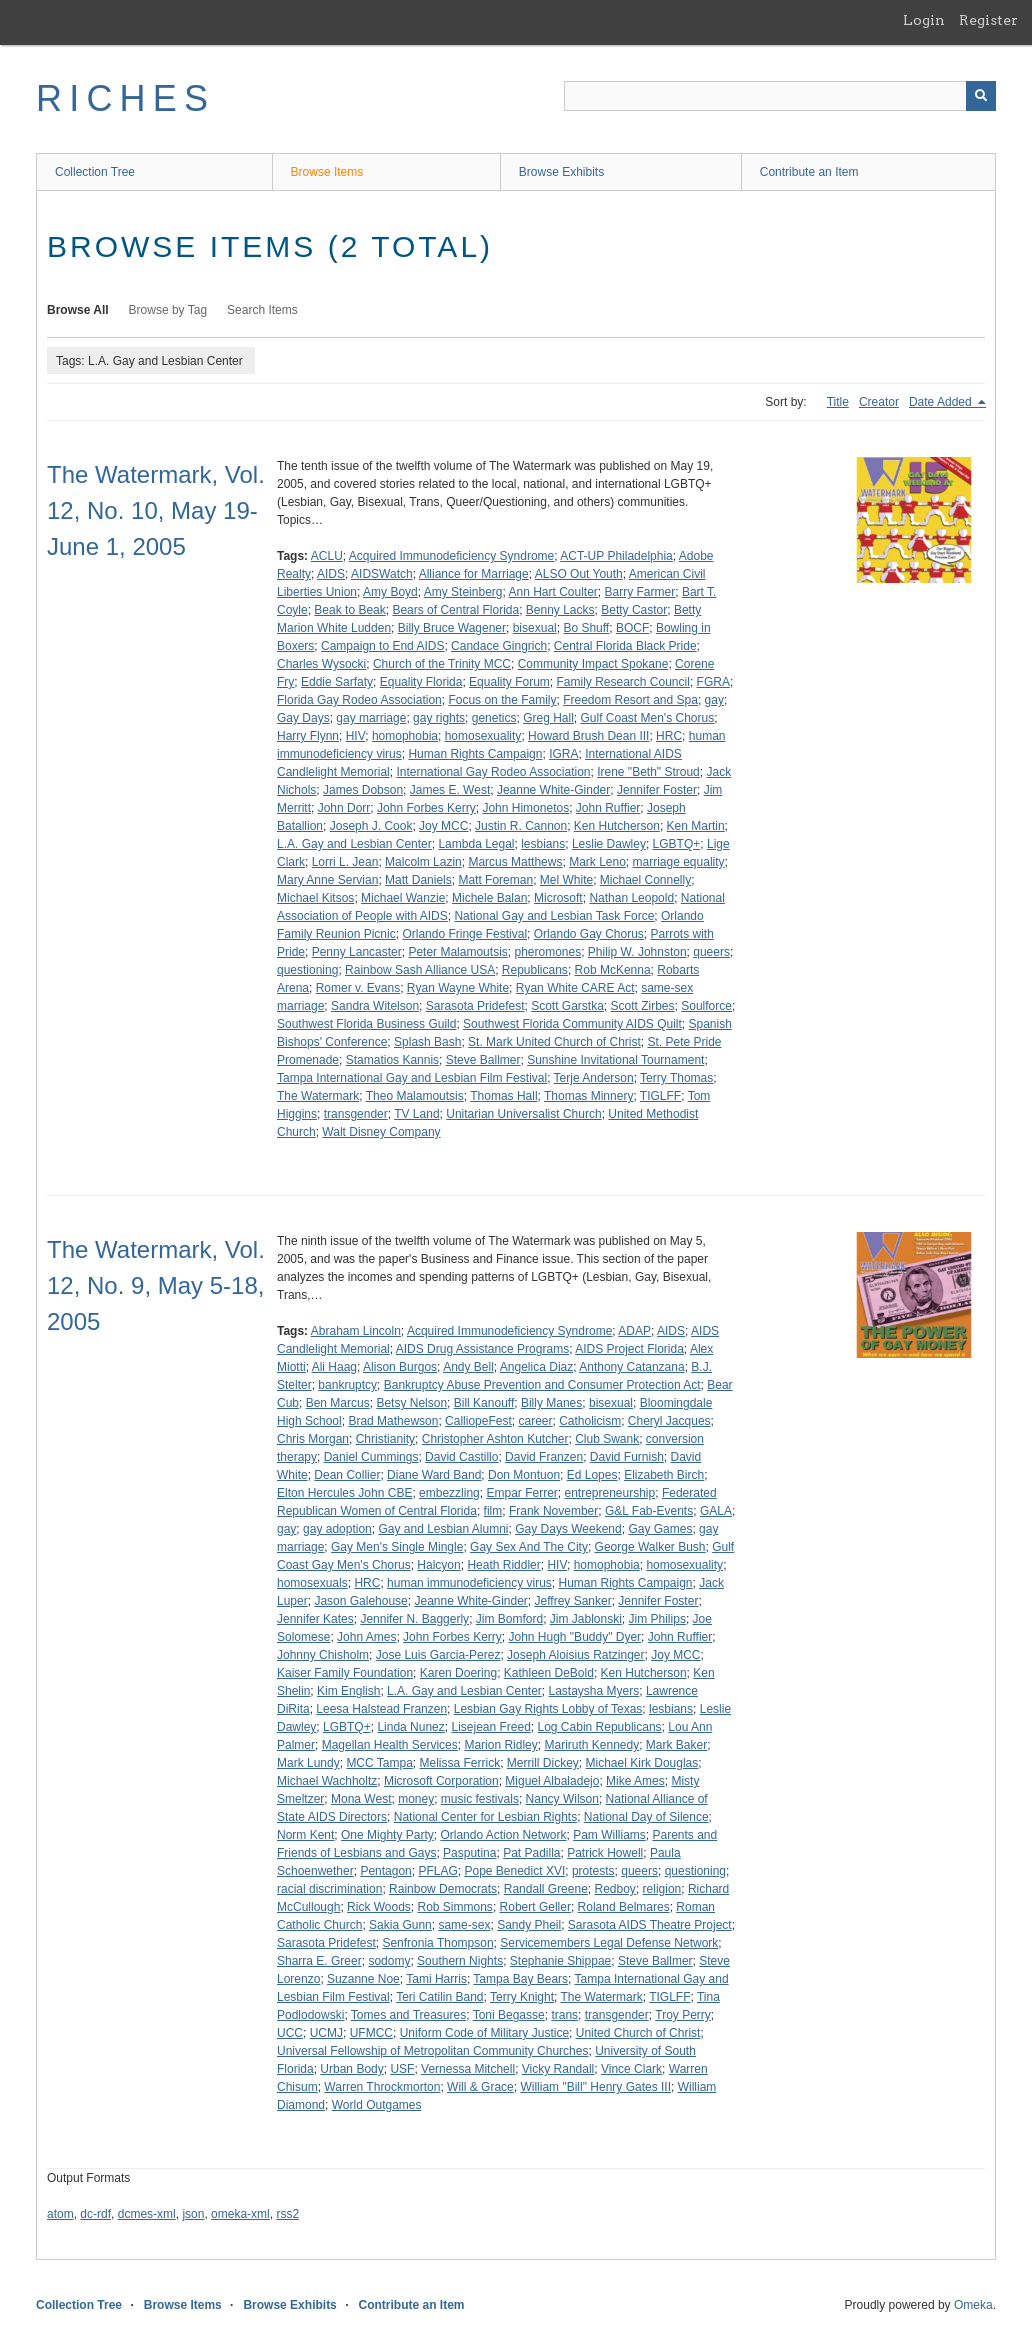  I want to click on Thomas Hall, so click(503, 1096).